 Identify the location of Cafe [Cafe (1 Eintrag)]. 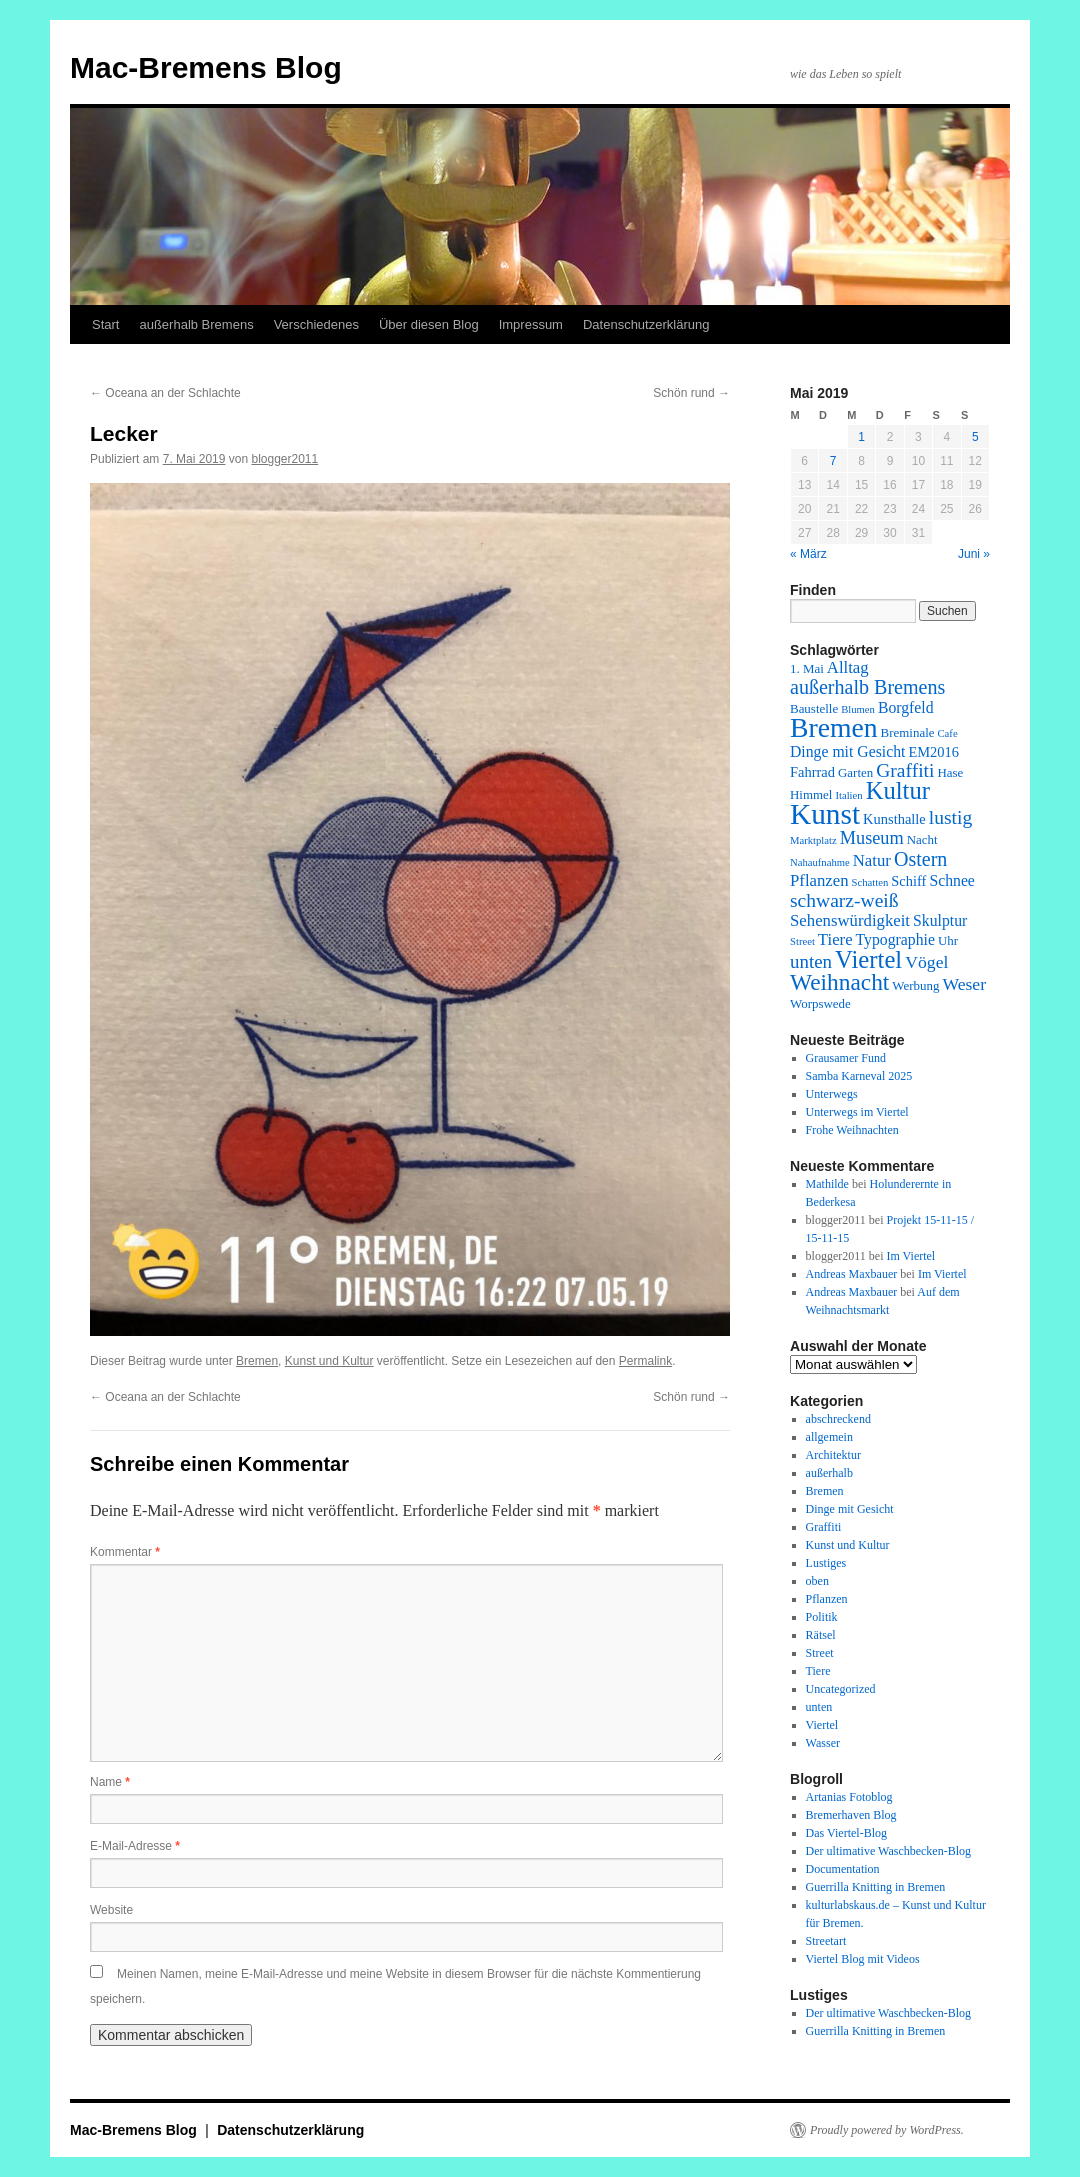
(948, 733).